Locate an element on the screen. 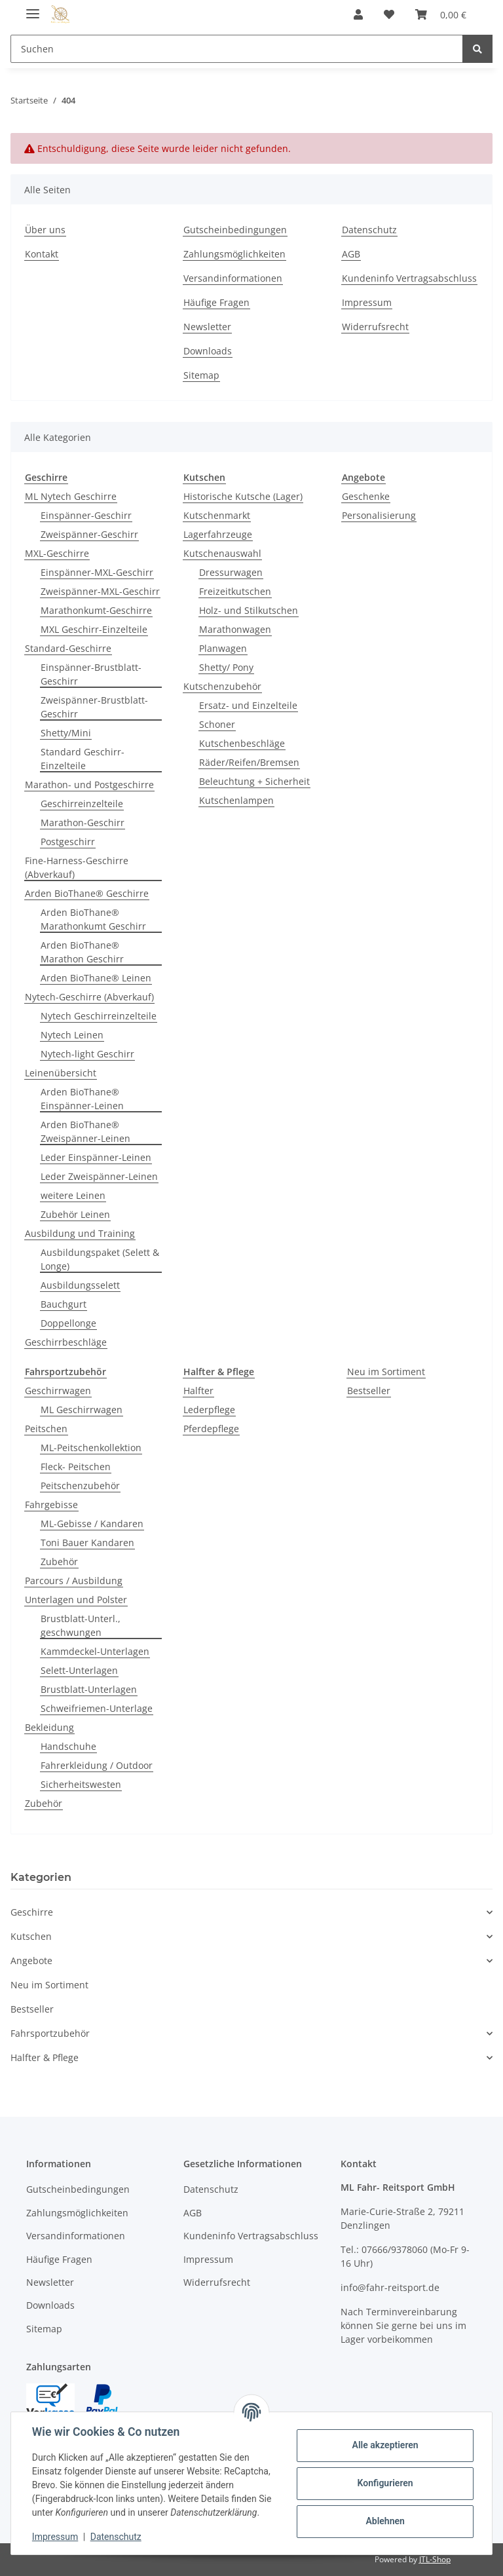 This screenshot has height=2576, width=503. Arden BioThane® Marathonkumt Geschirr is located at coordinates (93, 919).